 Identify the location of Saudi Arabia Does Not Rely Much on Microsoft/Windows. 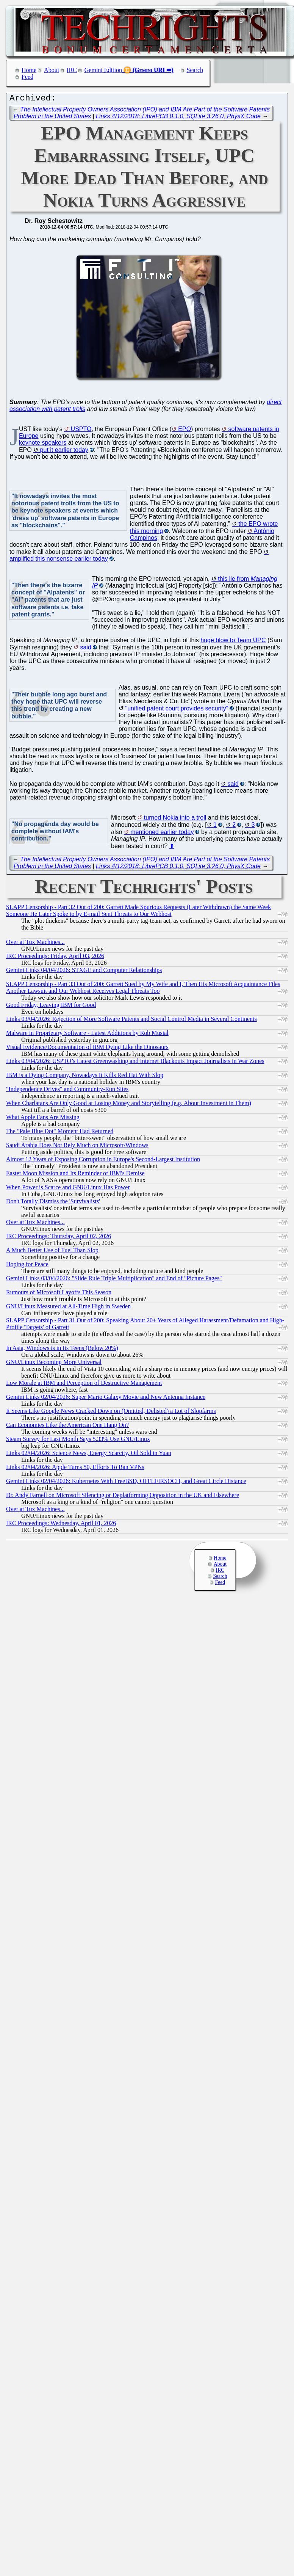
(77, 1147).